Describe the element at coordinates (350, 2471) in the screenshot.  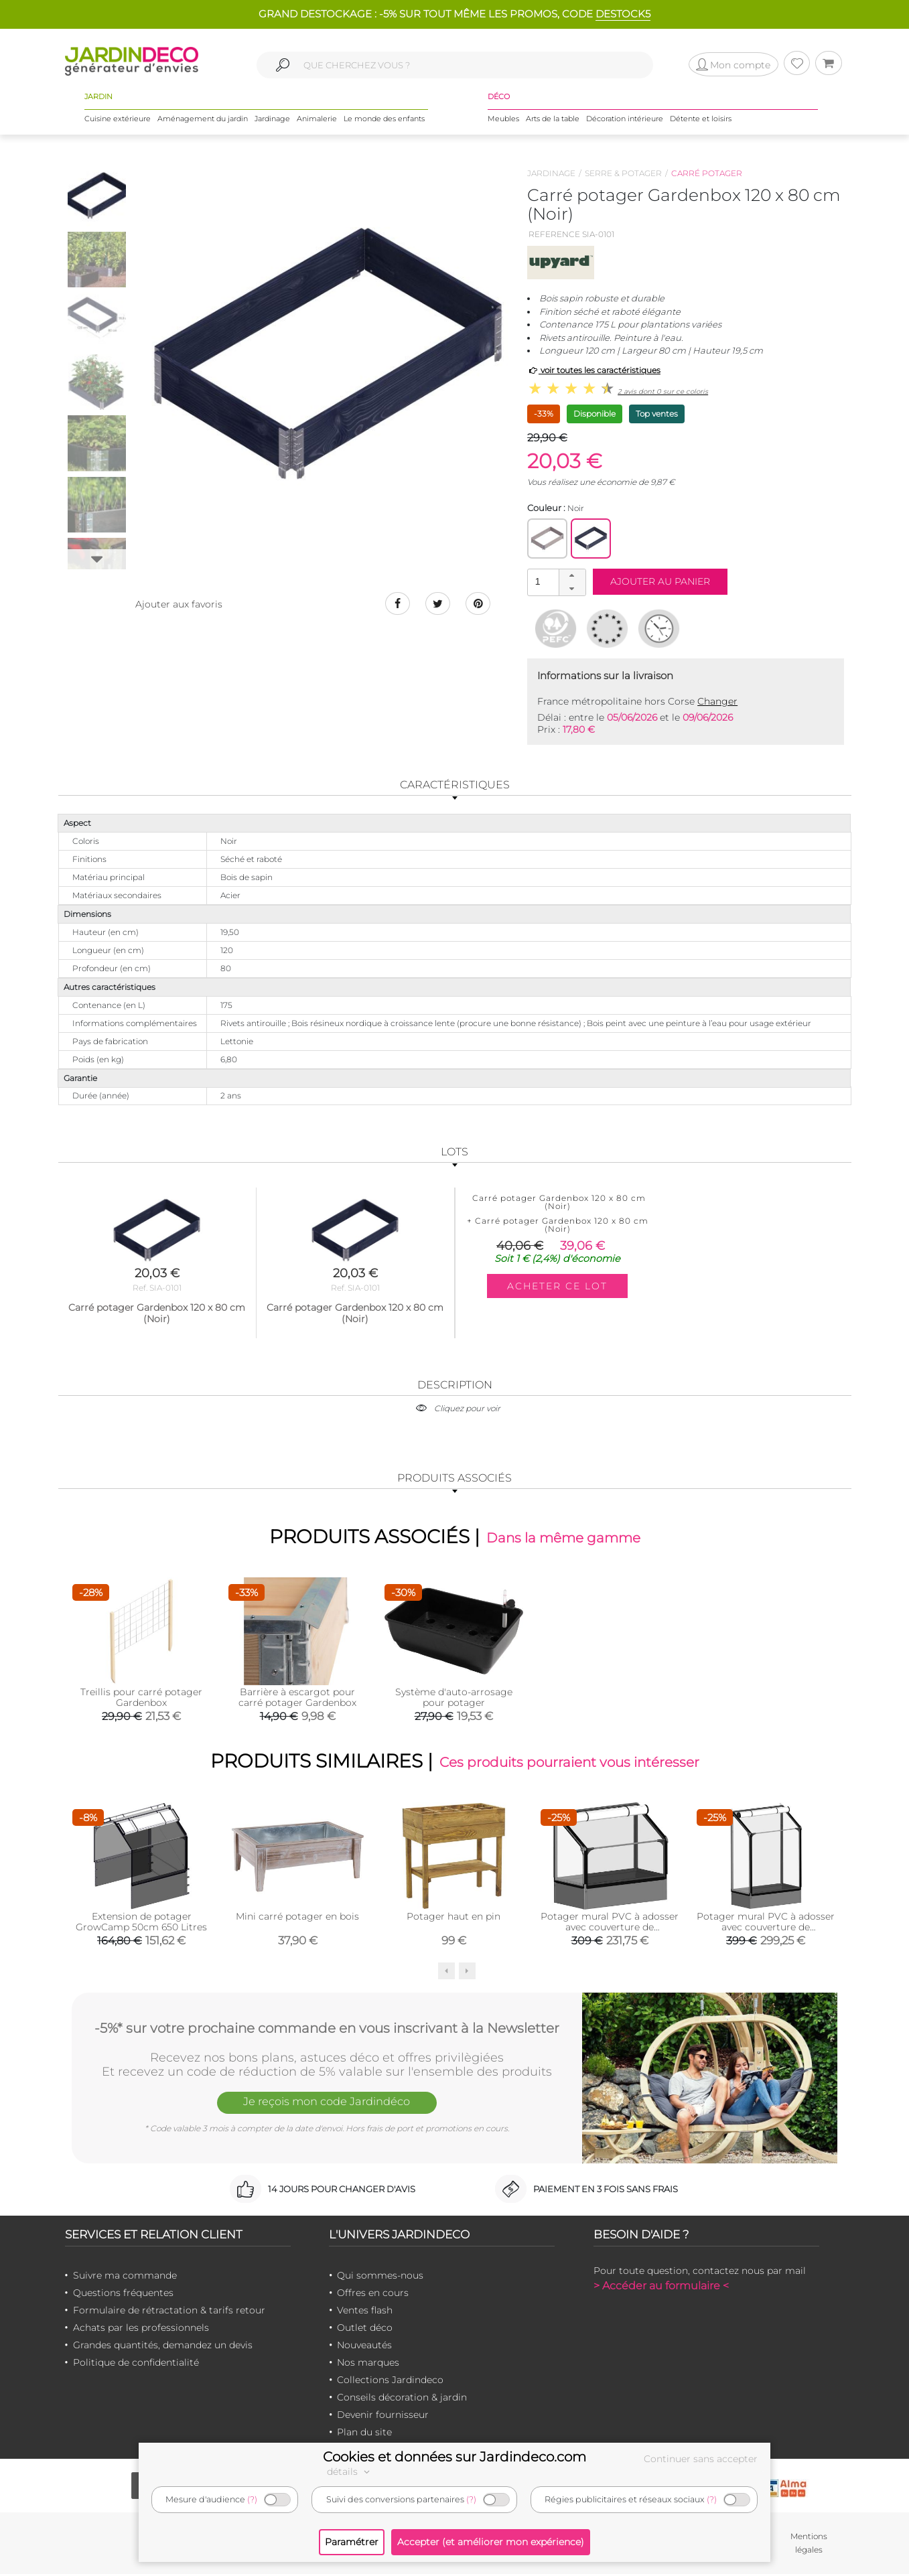
I see `détails` at that location.